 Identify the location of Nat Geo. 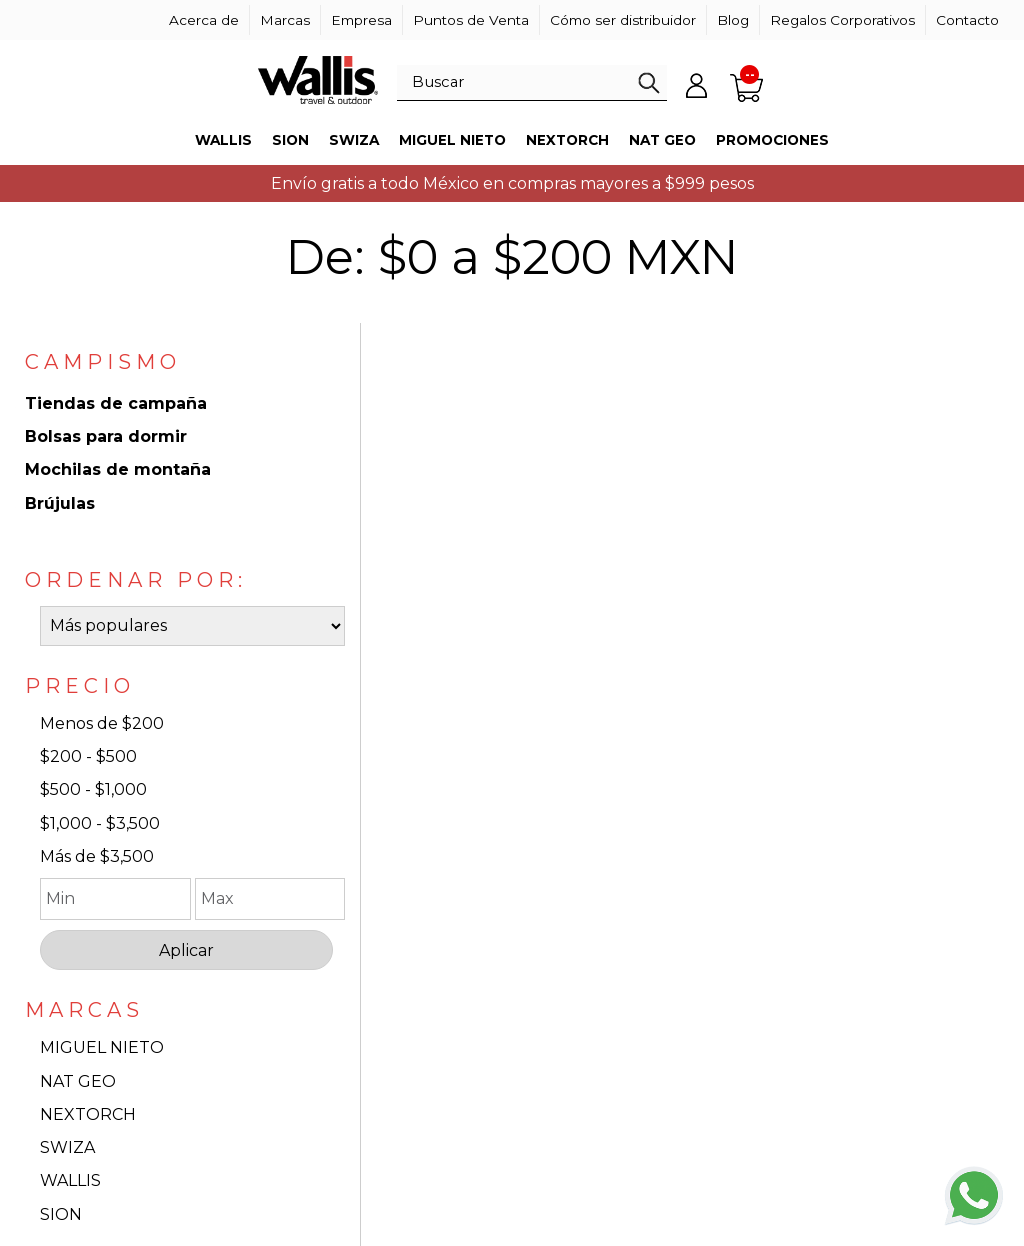
(662, 140).